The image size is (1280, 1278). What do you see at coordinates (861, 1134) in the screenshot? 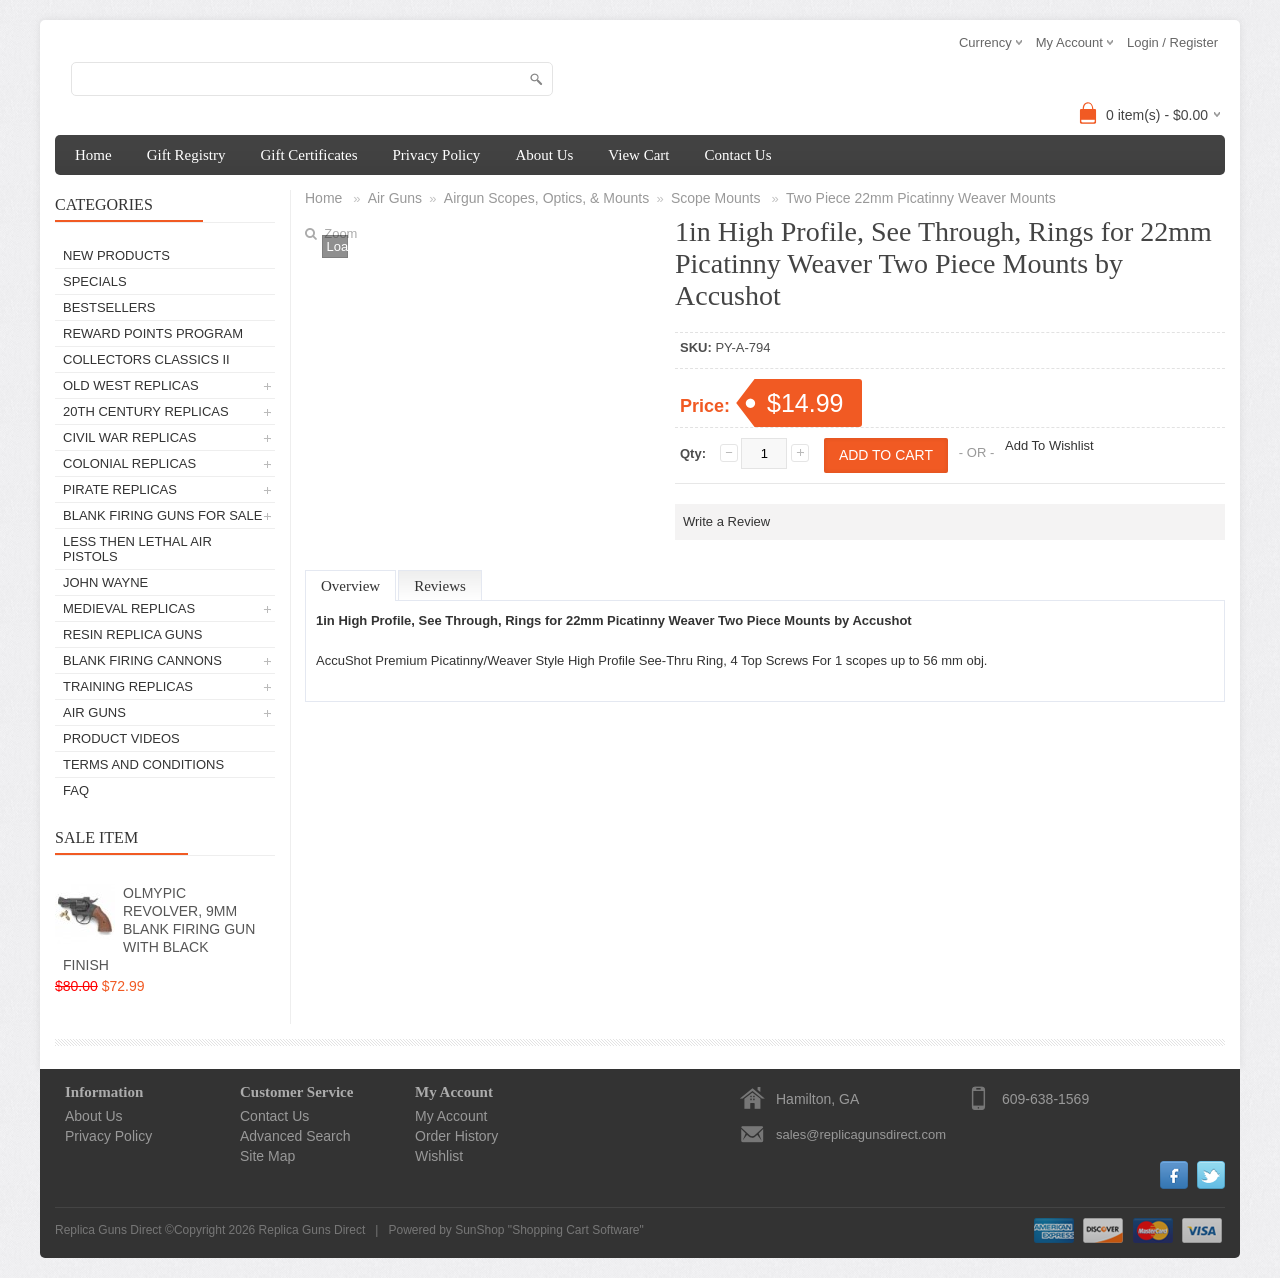
I see `sales@replicagunsdirect.com` at bounding box center [861, 1134].